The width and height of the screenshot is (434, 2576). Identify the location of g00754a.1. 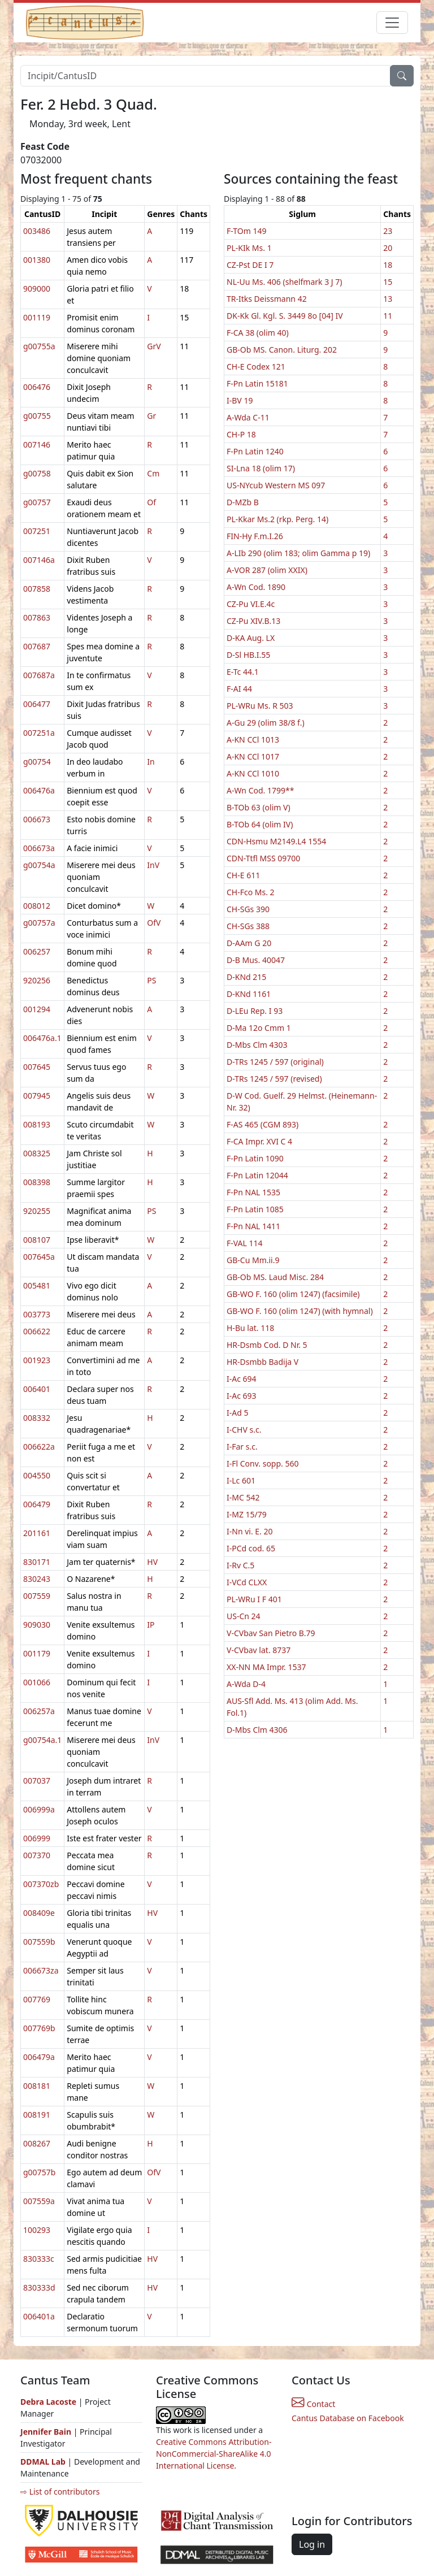
(42, 1739).